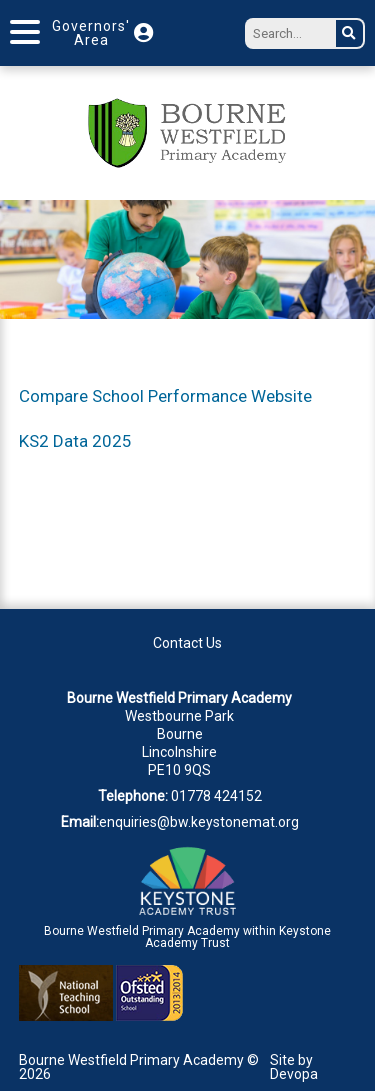 This screenshot has width=375, height=1091. I want to click on Devopa, so click(294, 1074).